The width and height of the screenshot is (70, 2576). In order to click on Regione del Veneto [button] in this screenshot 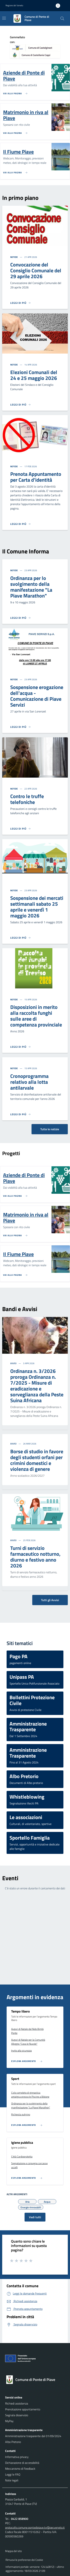, I will do `click(14, 5)`.